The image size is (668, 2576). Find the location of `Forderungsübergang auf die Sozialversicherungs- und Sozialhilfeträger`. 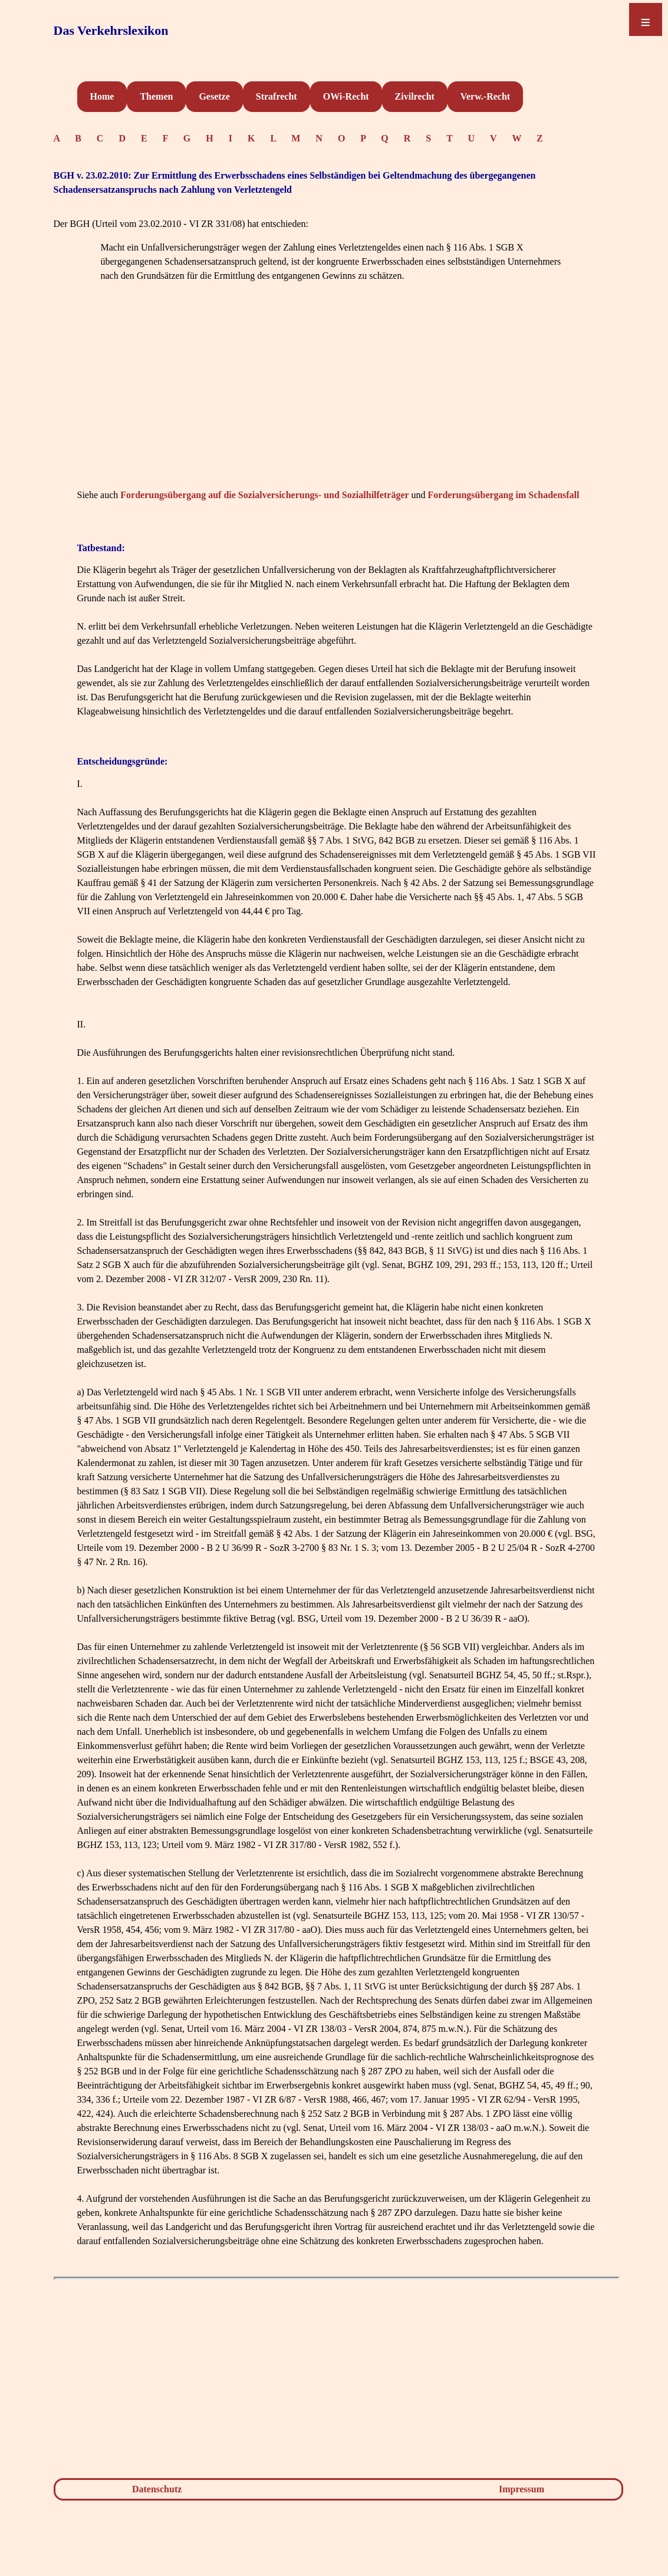

Forderungsübergang auf die Sozialversicherungs- und Sozialhilfeträger is located at coordinates (264, 495).